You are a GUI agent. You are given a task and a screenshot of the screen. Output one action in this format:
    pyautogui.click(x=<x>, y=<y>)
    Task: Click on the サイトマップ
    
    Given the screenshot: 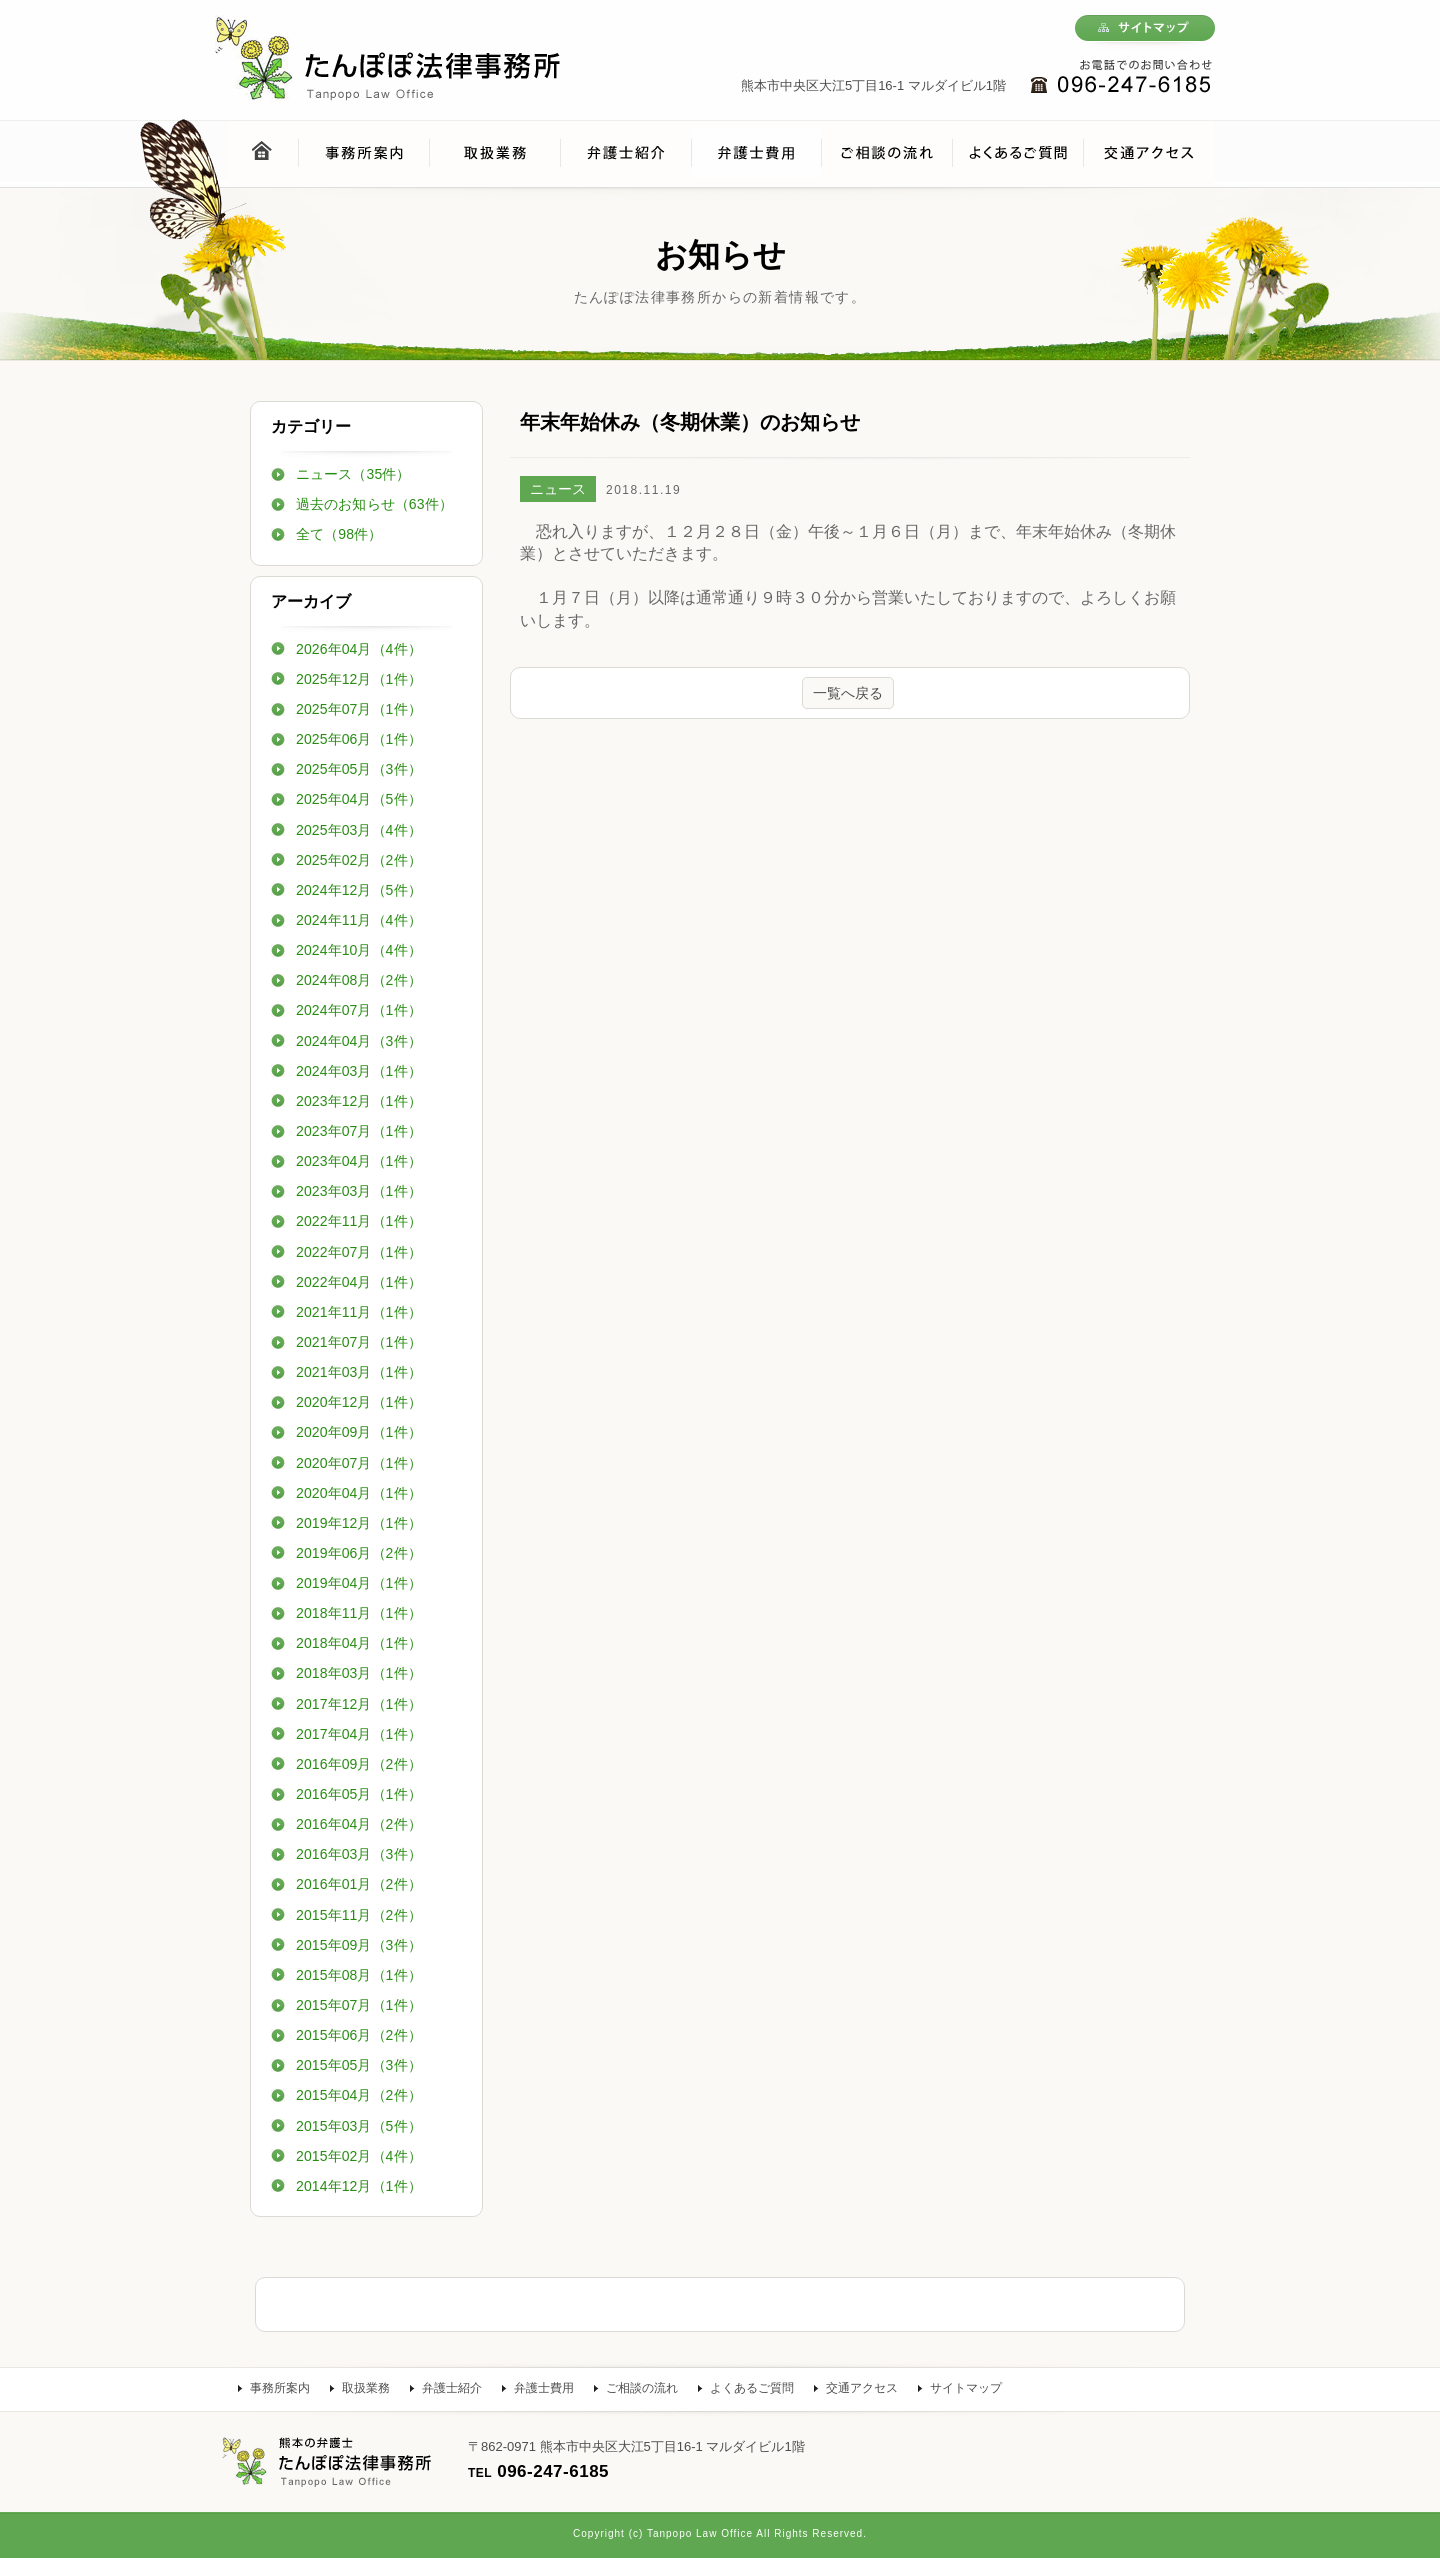 What is the action you would take?
    pyautogui.click(x=966, y=2388)
    